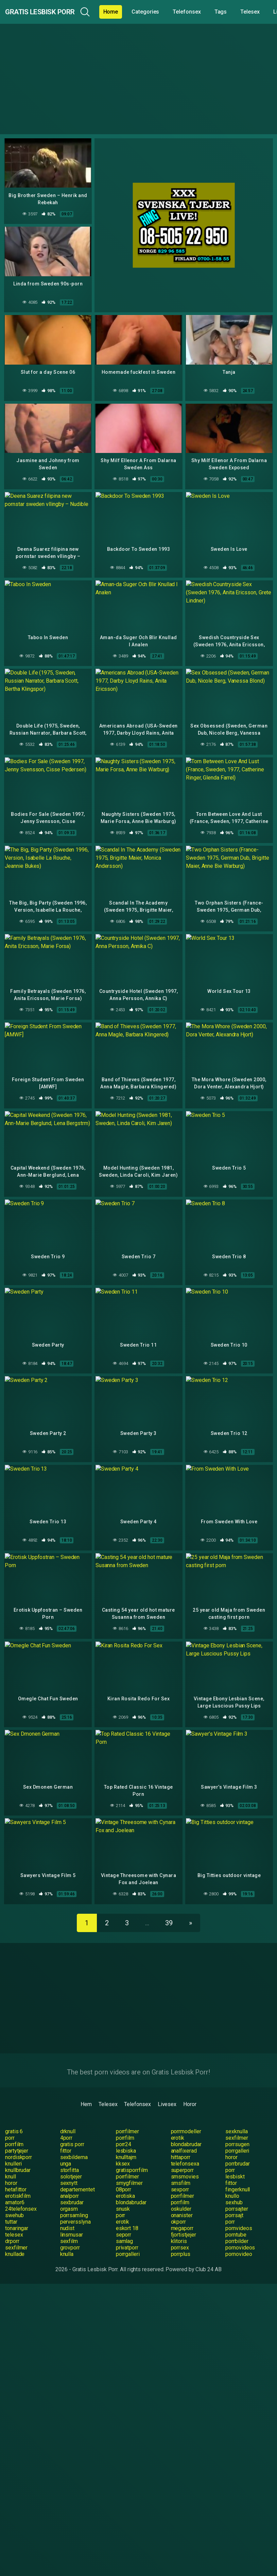  I want to click on okporr, so click(178, 2205).